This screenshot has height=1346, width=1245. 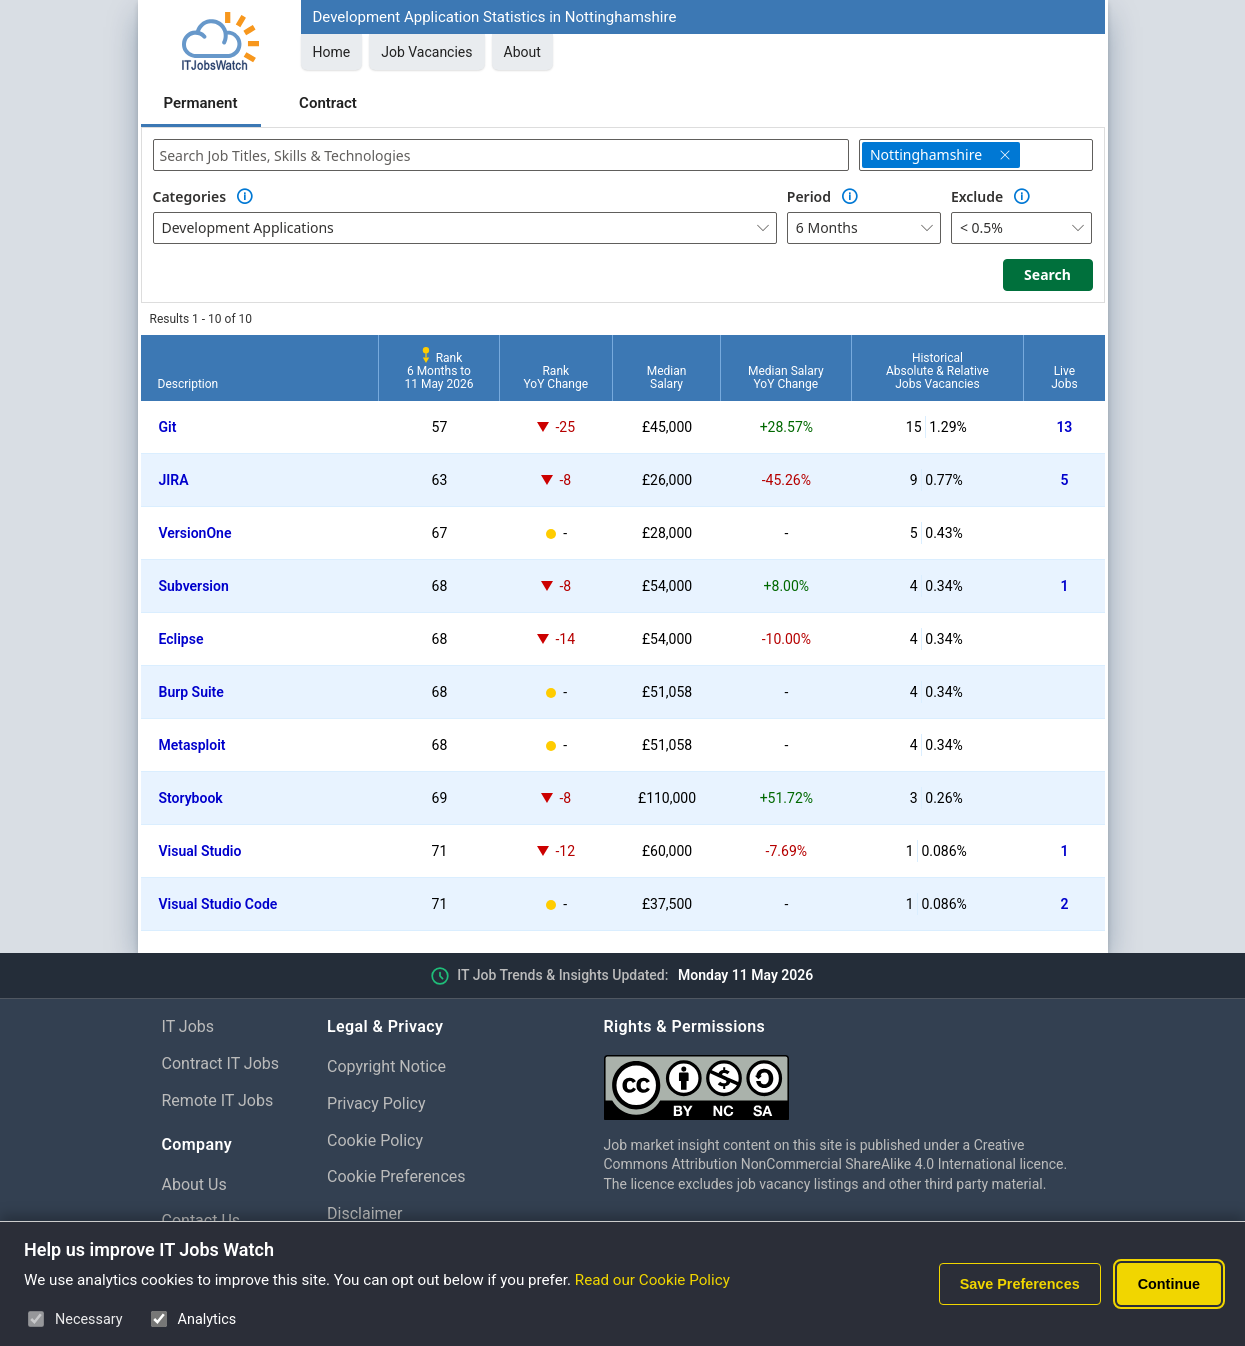 I want to click on About, so click(x=522, y=52).